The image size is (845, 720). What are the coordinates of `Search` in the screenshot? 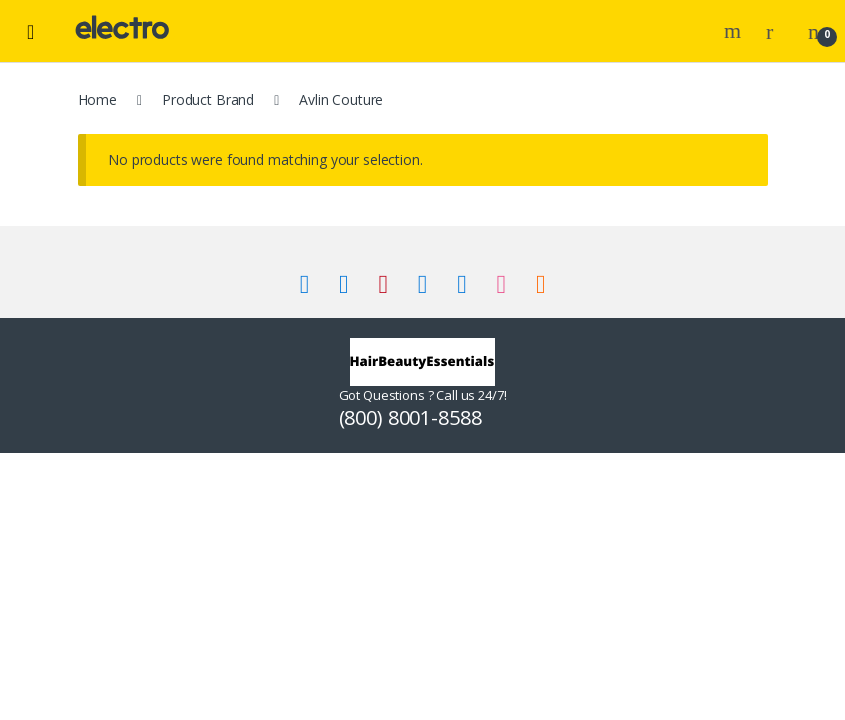 It's located at (735, 31).